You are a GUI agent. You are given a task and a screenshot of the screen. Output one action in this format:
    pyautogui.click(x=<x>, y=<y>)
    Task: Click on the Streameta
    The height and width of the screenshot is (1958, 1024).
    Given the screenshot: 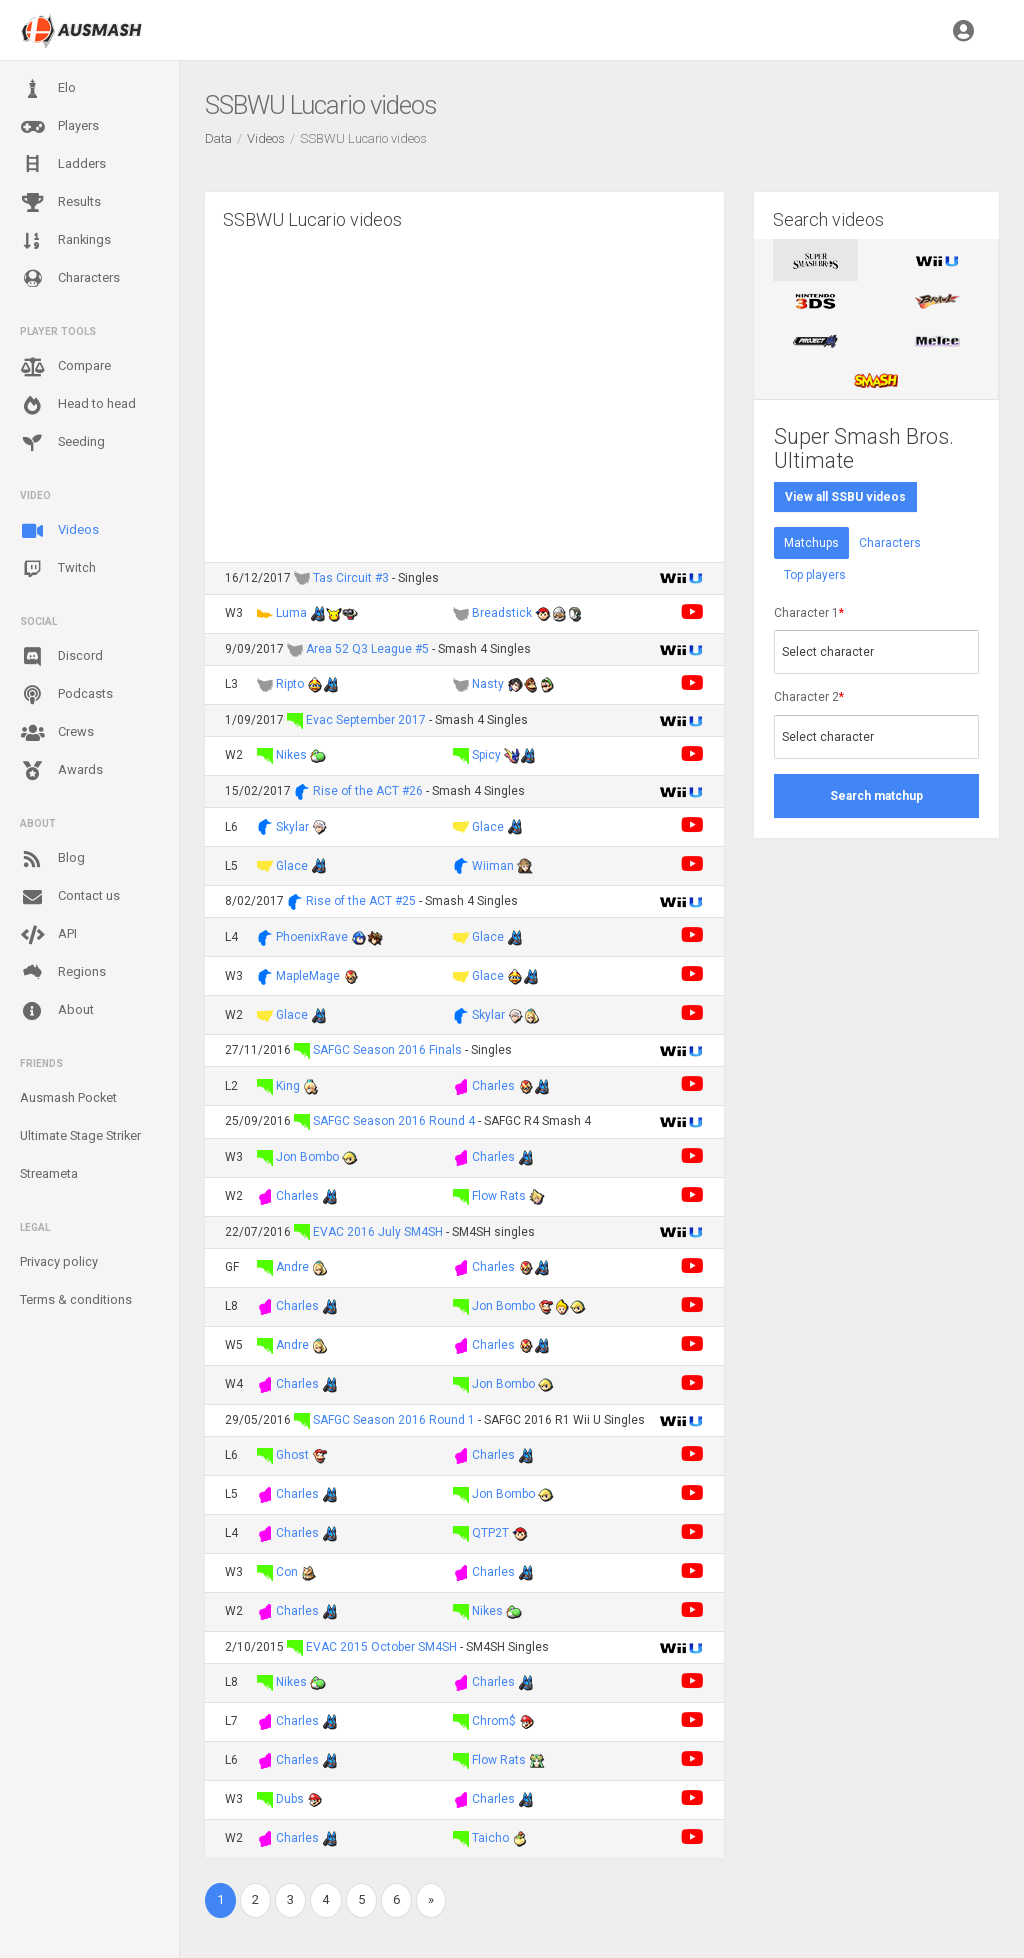 What is the action you would take?
    pyautogui.click(x=49, y=1173)
    